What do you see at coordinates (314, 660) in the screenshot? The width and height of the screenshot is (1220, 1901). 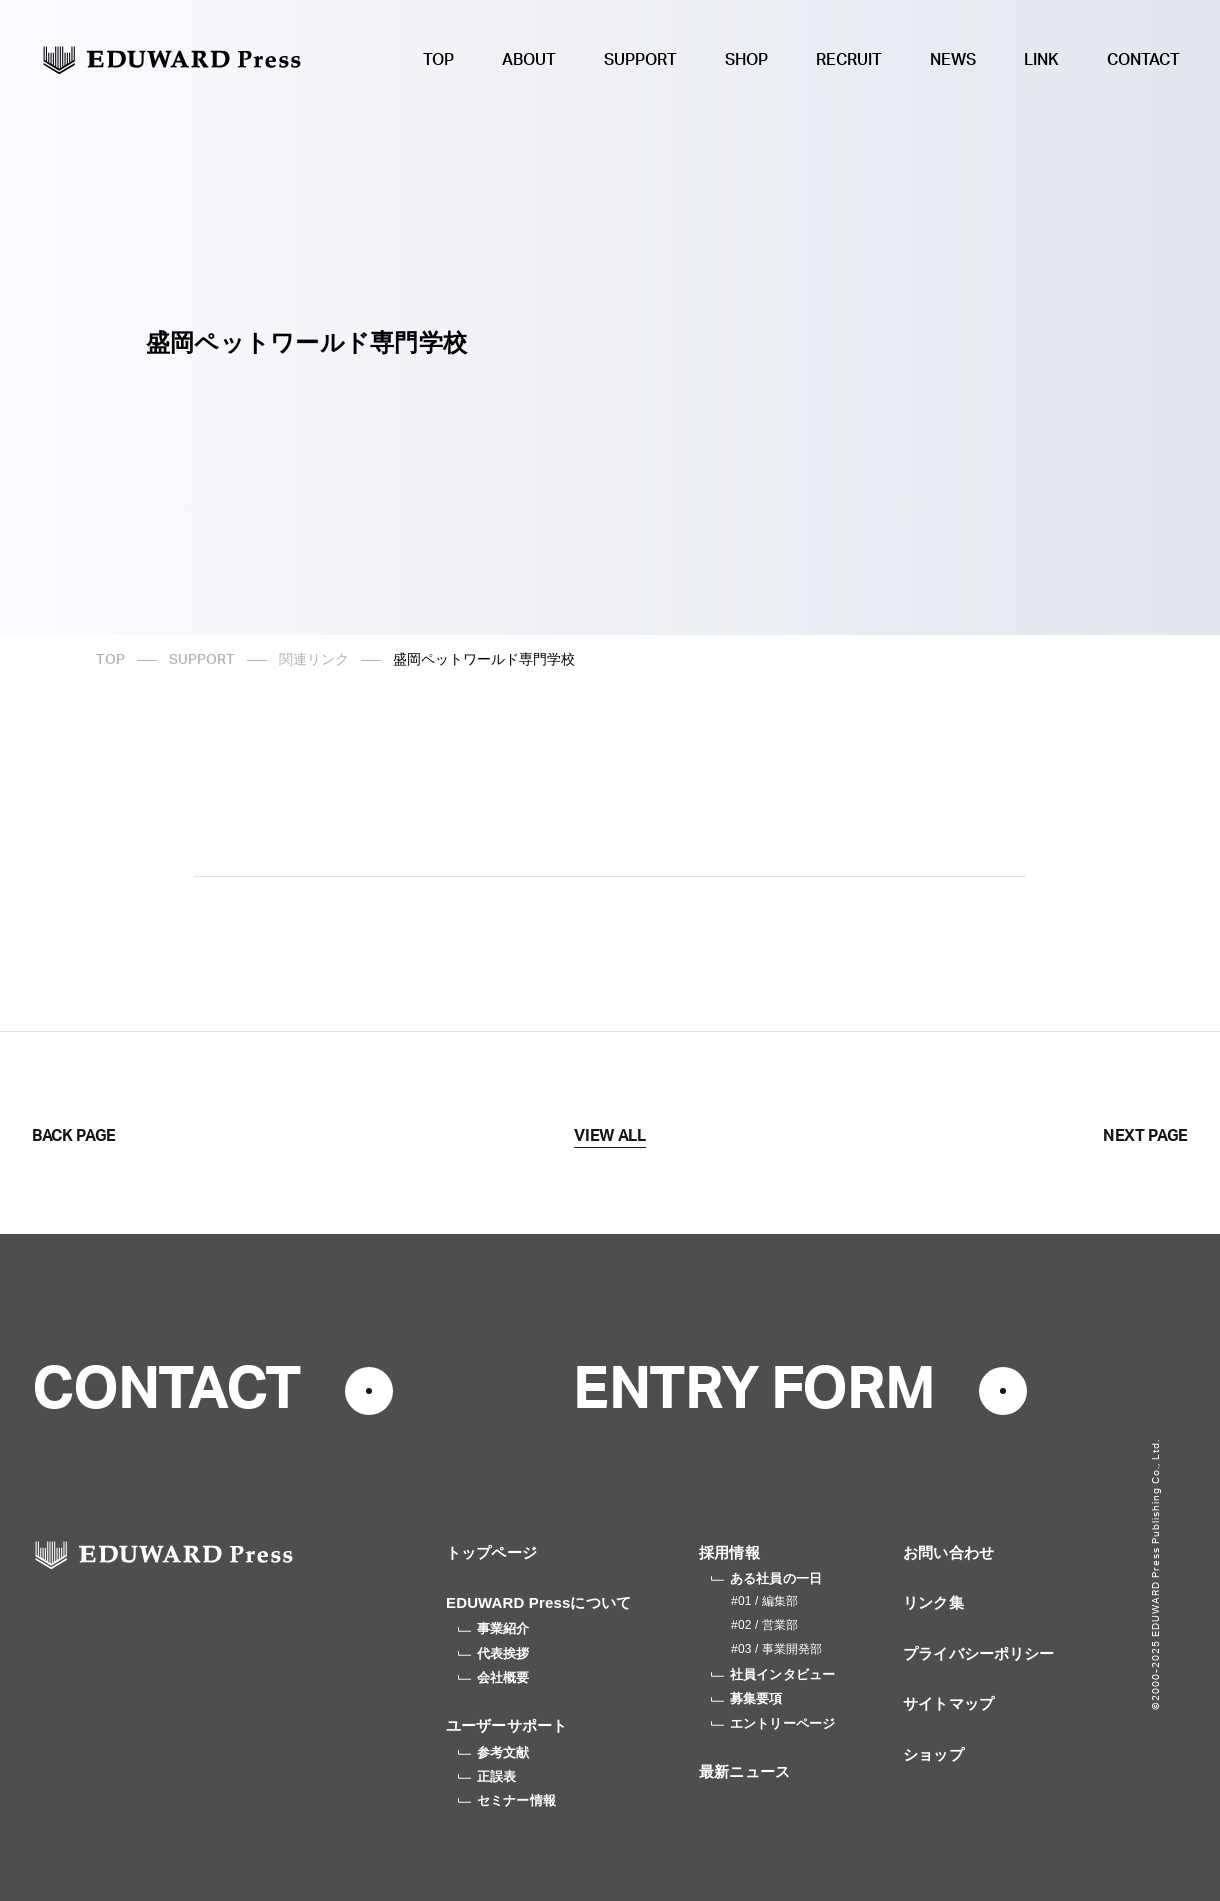 I see `関連リンク` at bounding box center [314, 660].